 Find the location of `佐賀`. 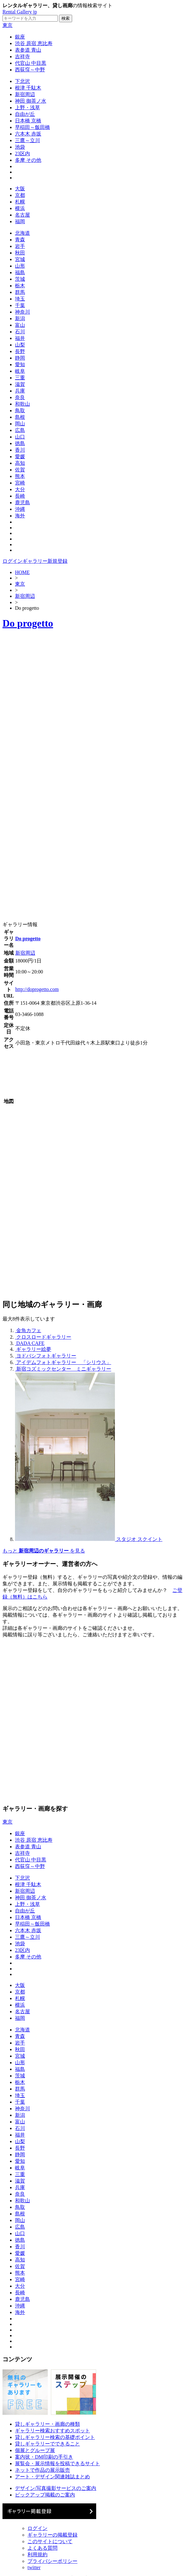

佐賀 is located at coordinates (20, 469).